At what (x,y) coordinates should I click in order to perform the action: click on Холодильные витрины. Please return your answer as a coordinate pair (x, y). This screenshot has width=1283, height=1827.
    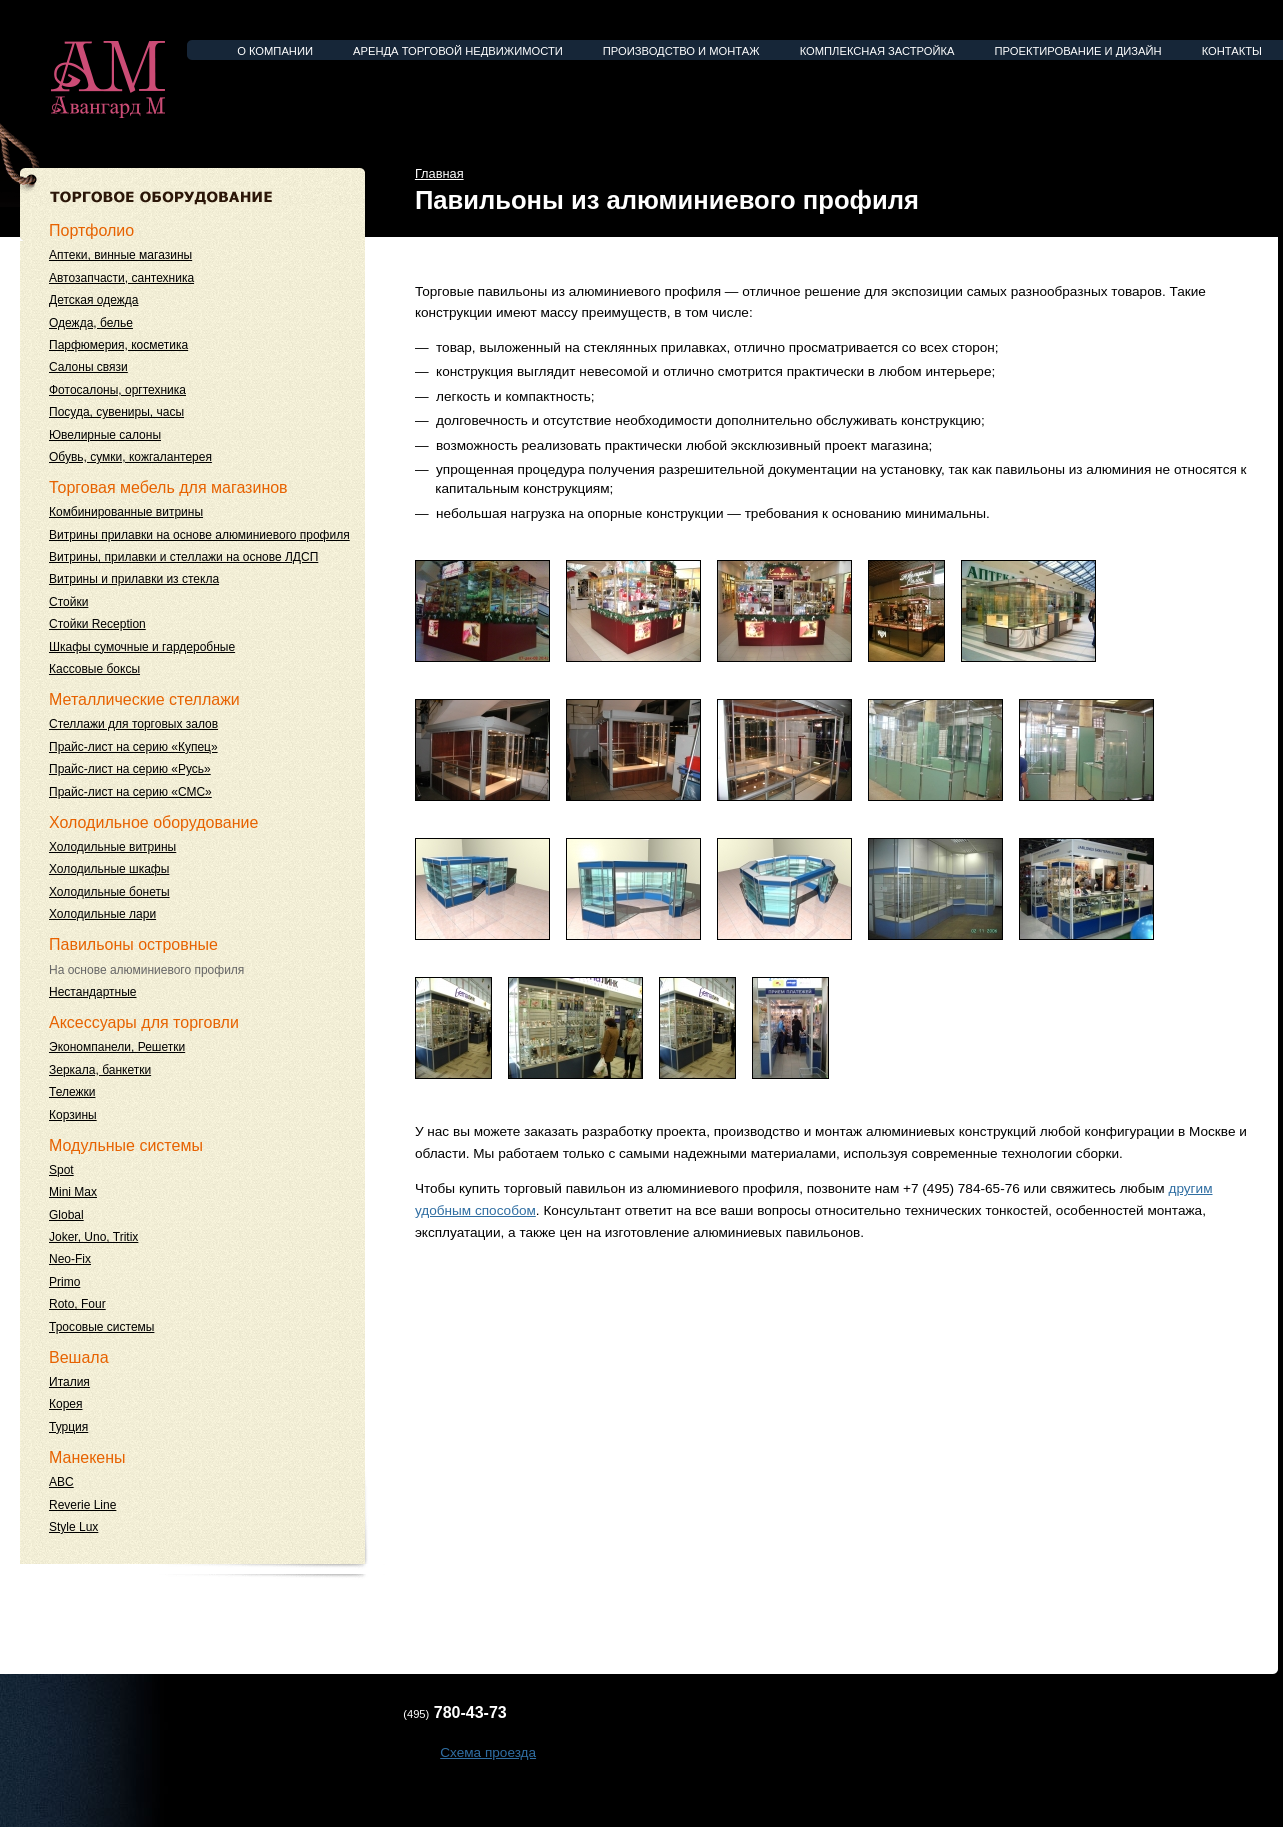
    Looking at the image, I should click on (112, 847).